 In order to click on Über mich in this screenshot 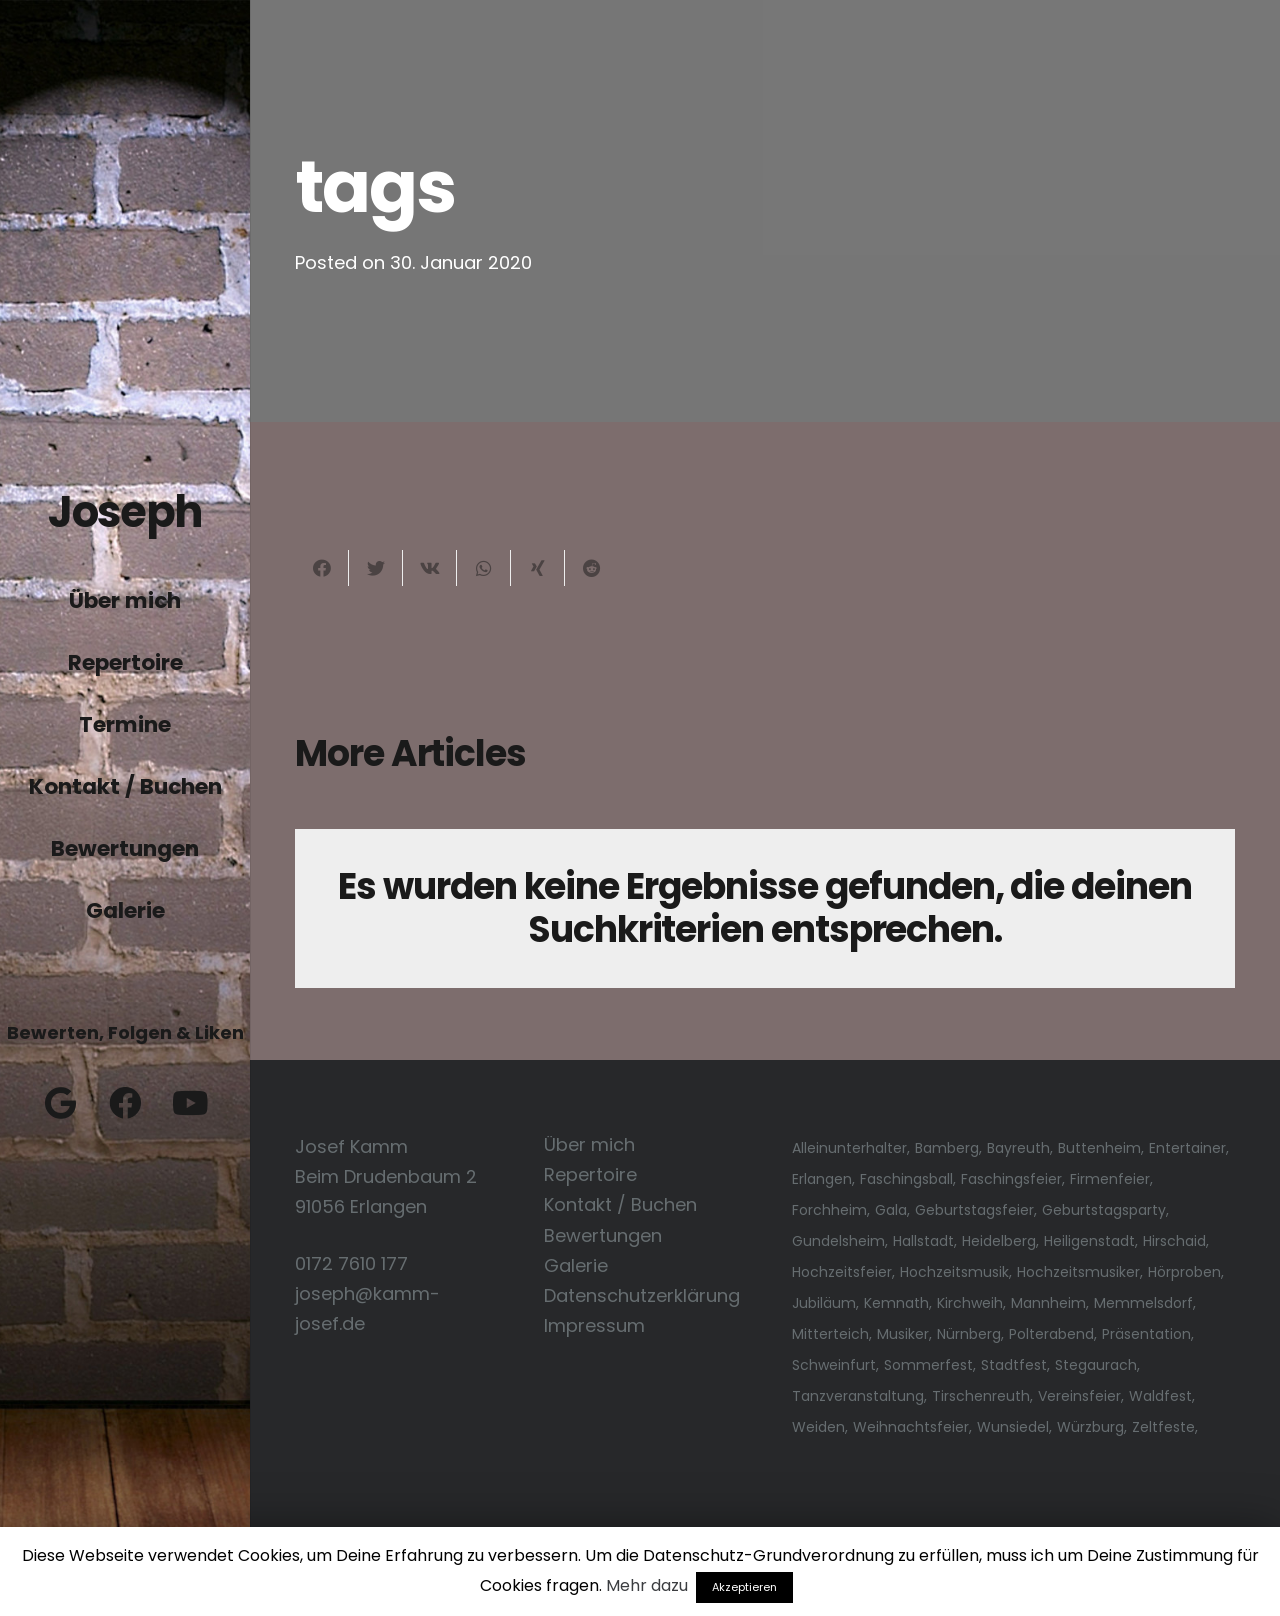, I will do `click(589, 1144)`.